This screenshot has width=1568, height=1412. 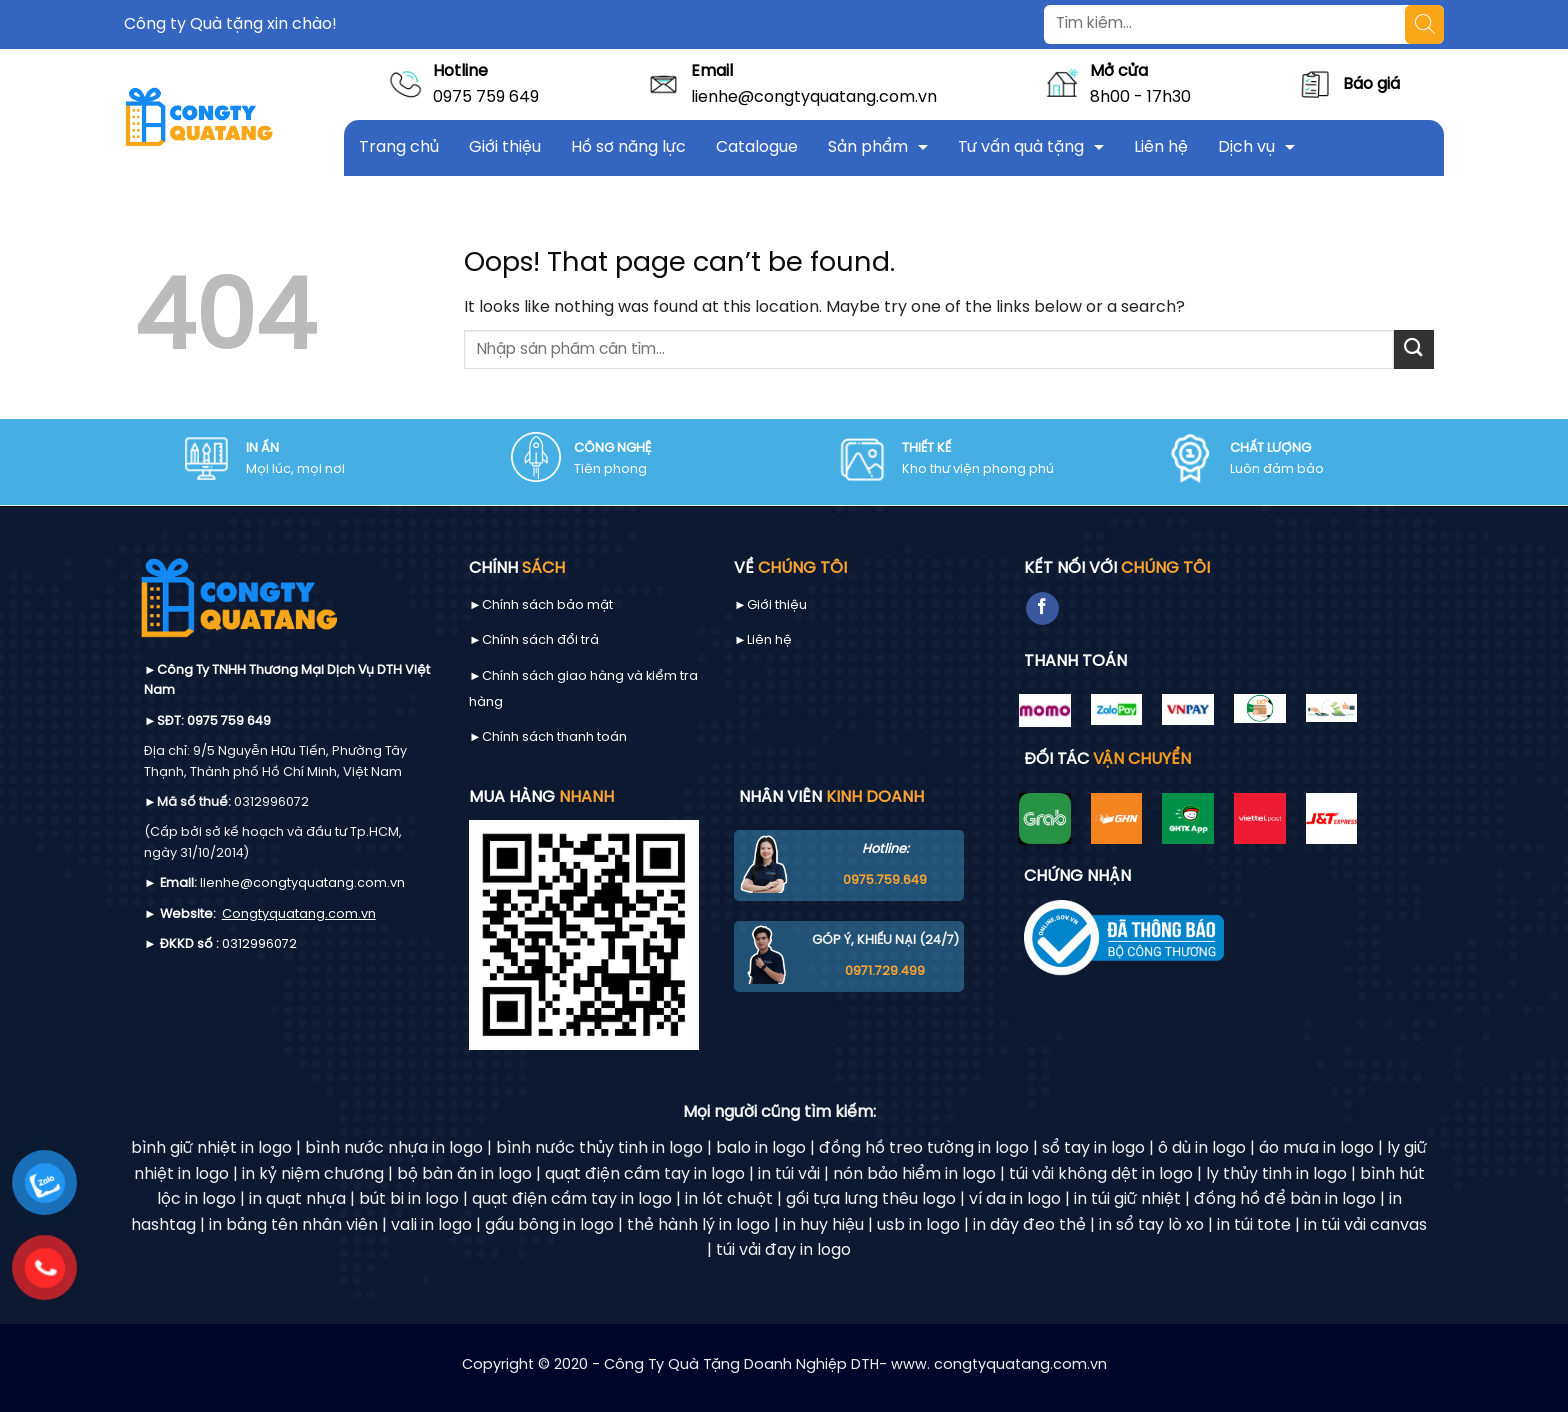 I want to click on túi vải không dệt in logo, so click(x=1101, y=1174).